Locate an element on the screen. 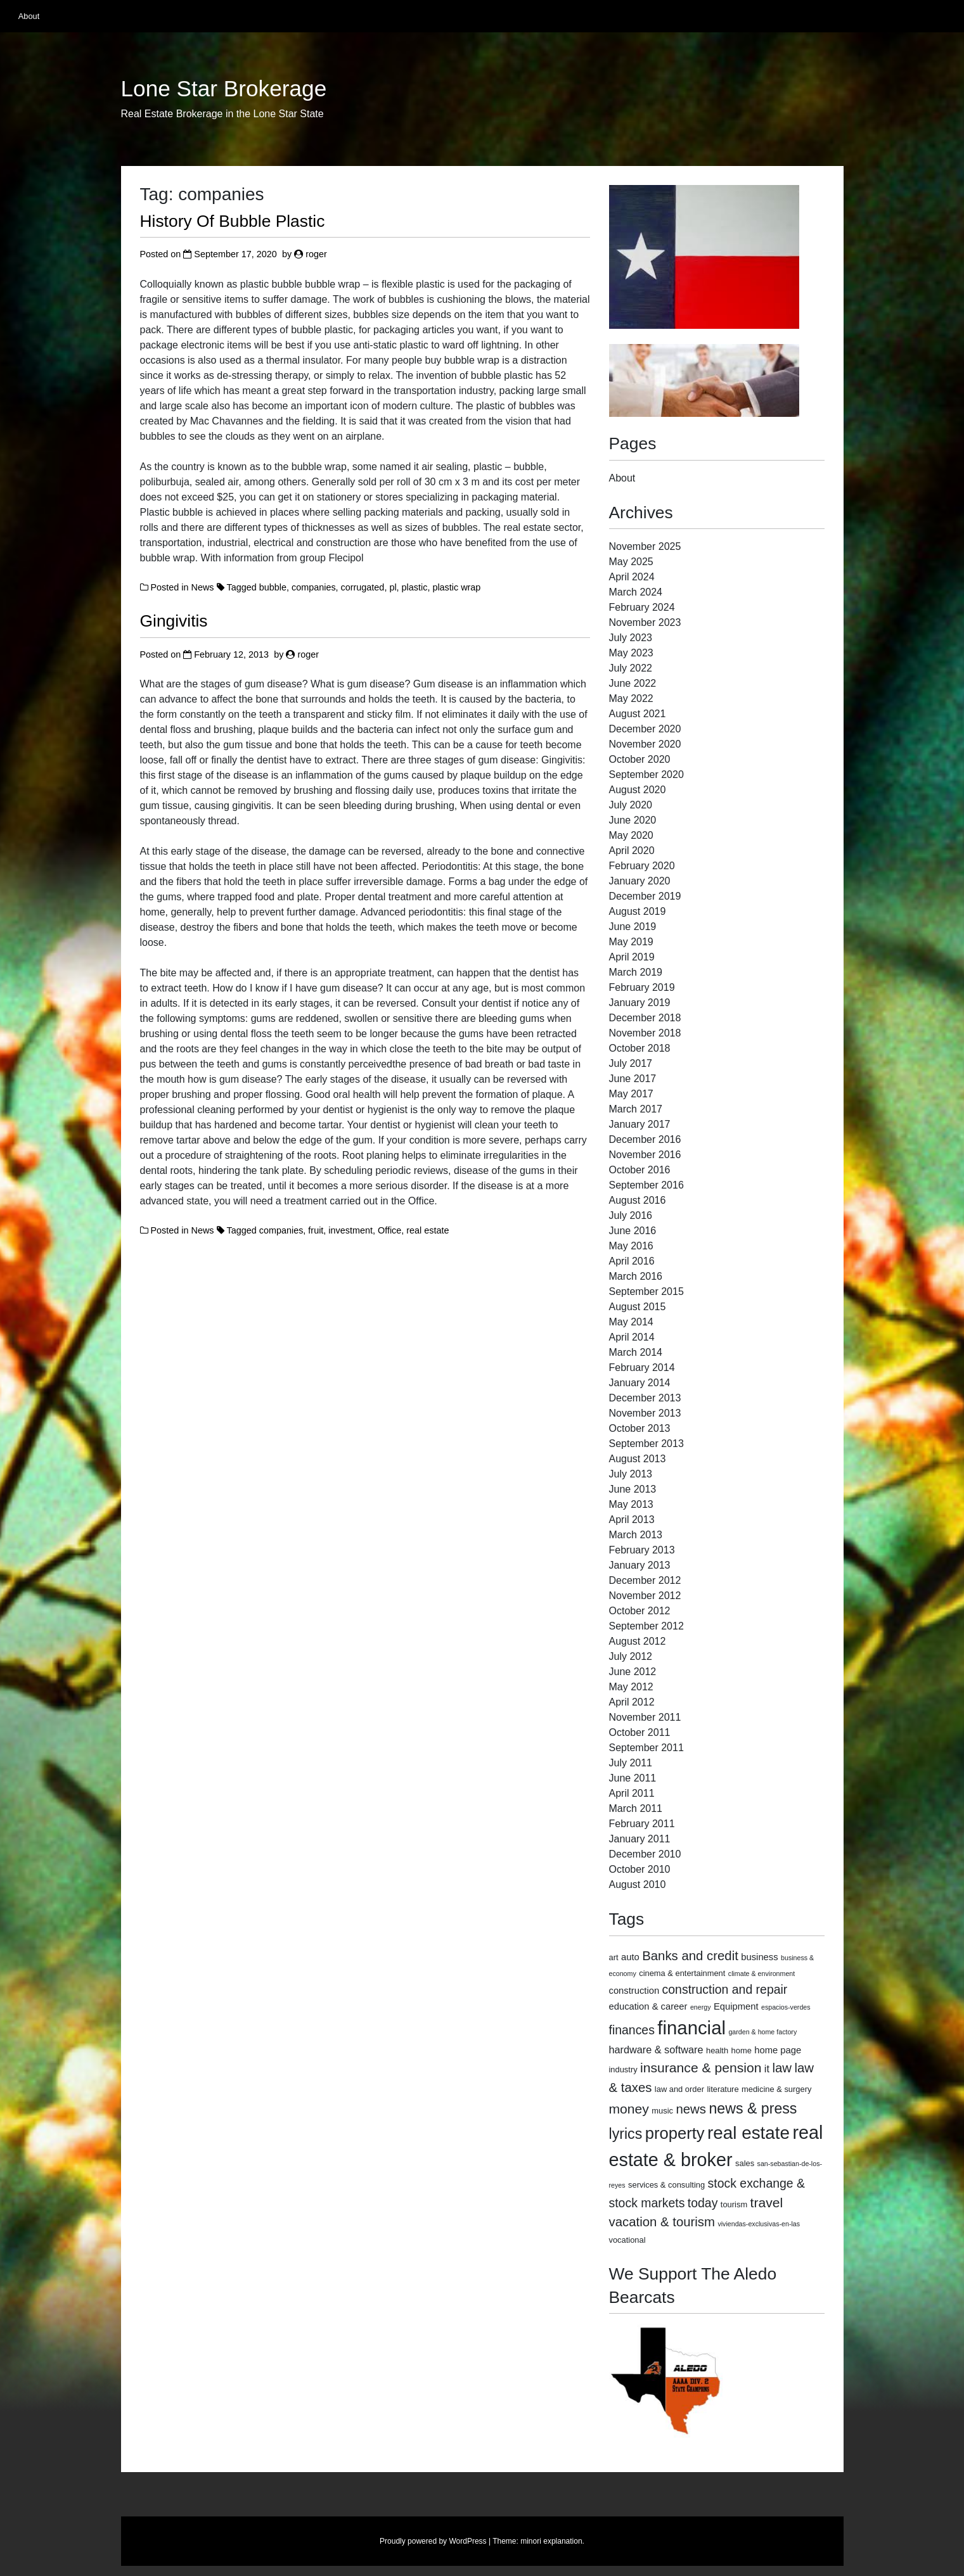 The width and height of the screenshot is (964, 2576). August 2021 is located at coordinates (637, 713).